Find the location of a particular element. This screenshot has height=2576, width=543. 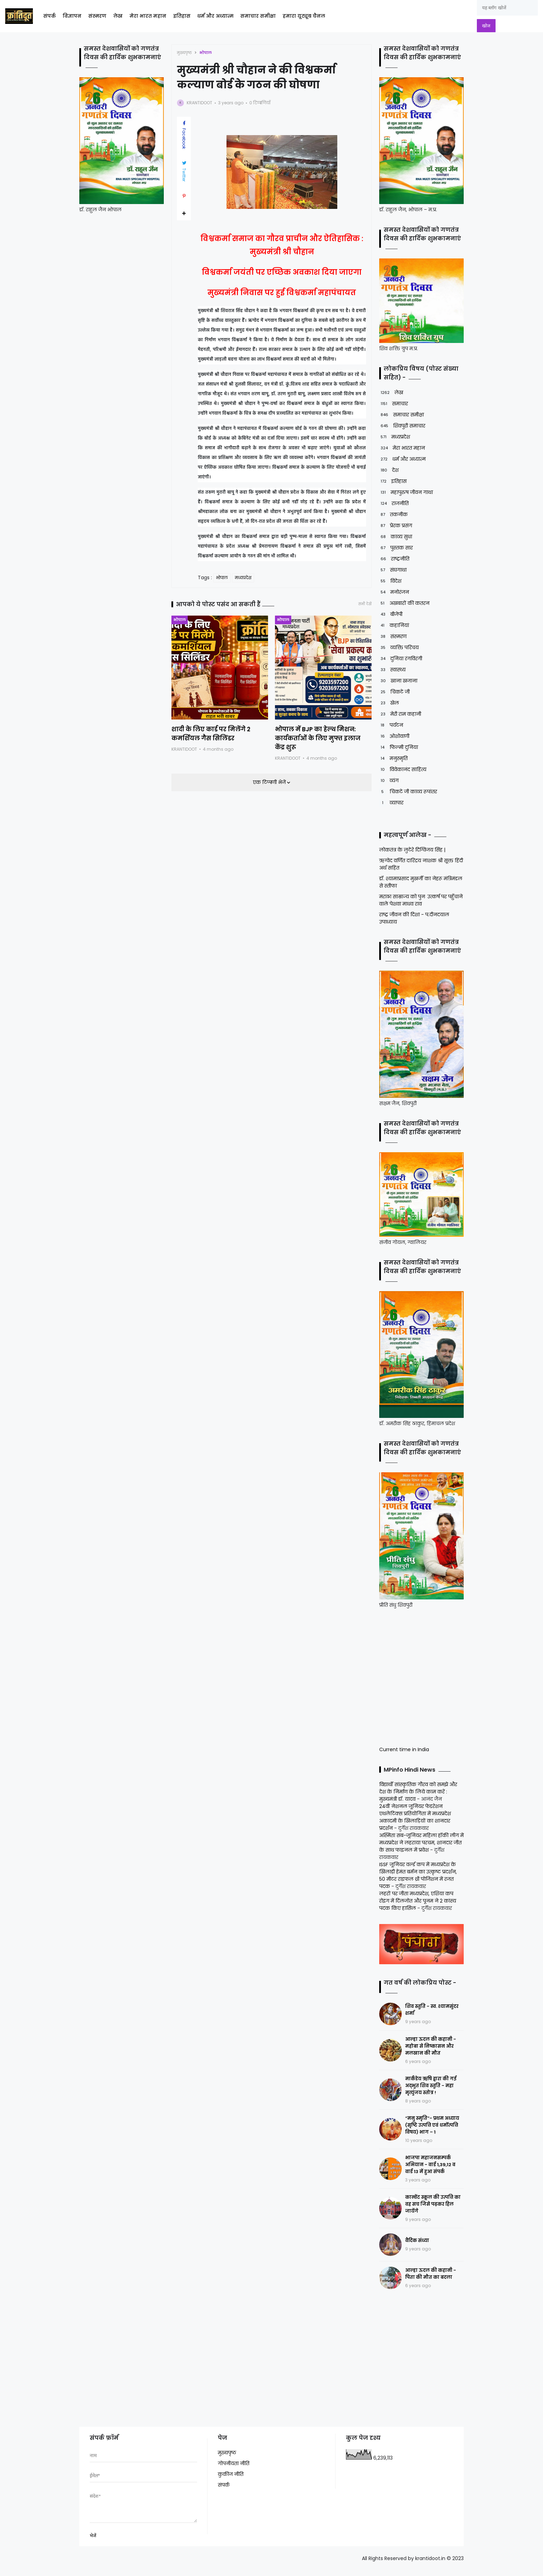

पर्यटन is located at coordinates (391, 725).